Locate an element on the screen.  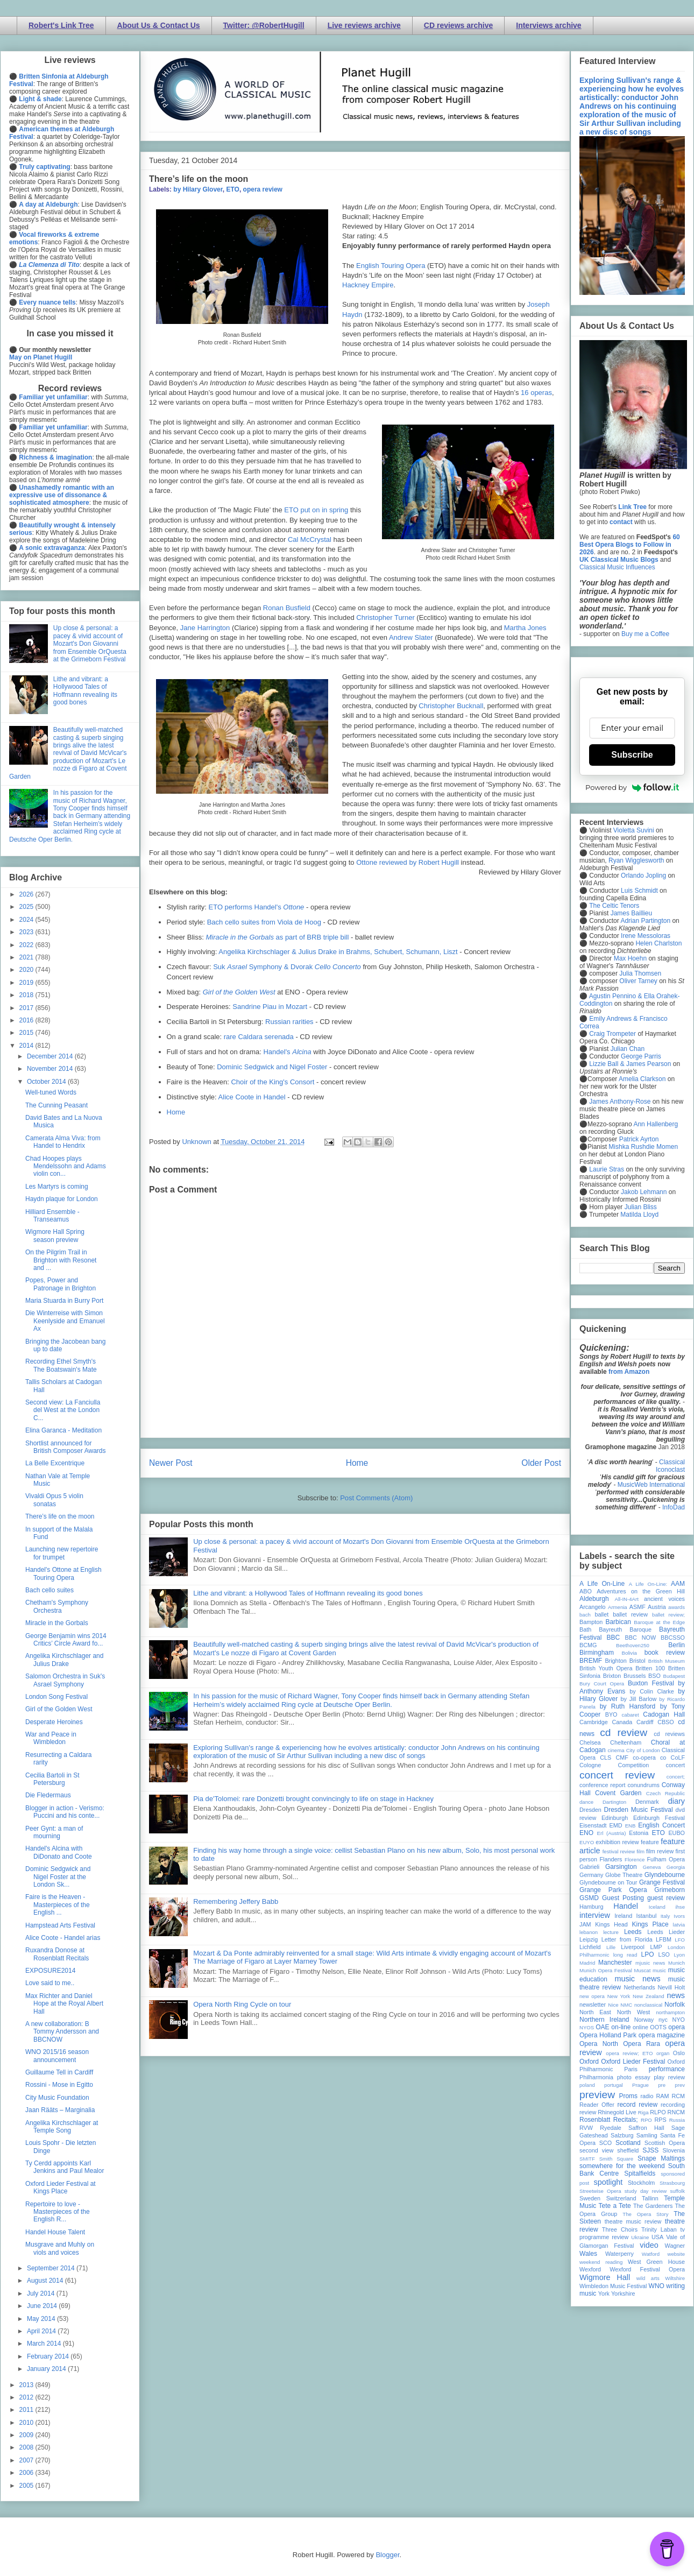
Wales is located at coordinates (588, 2253).